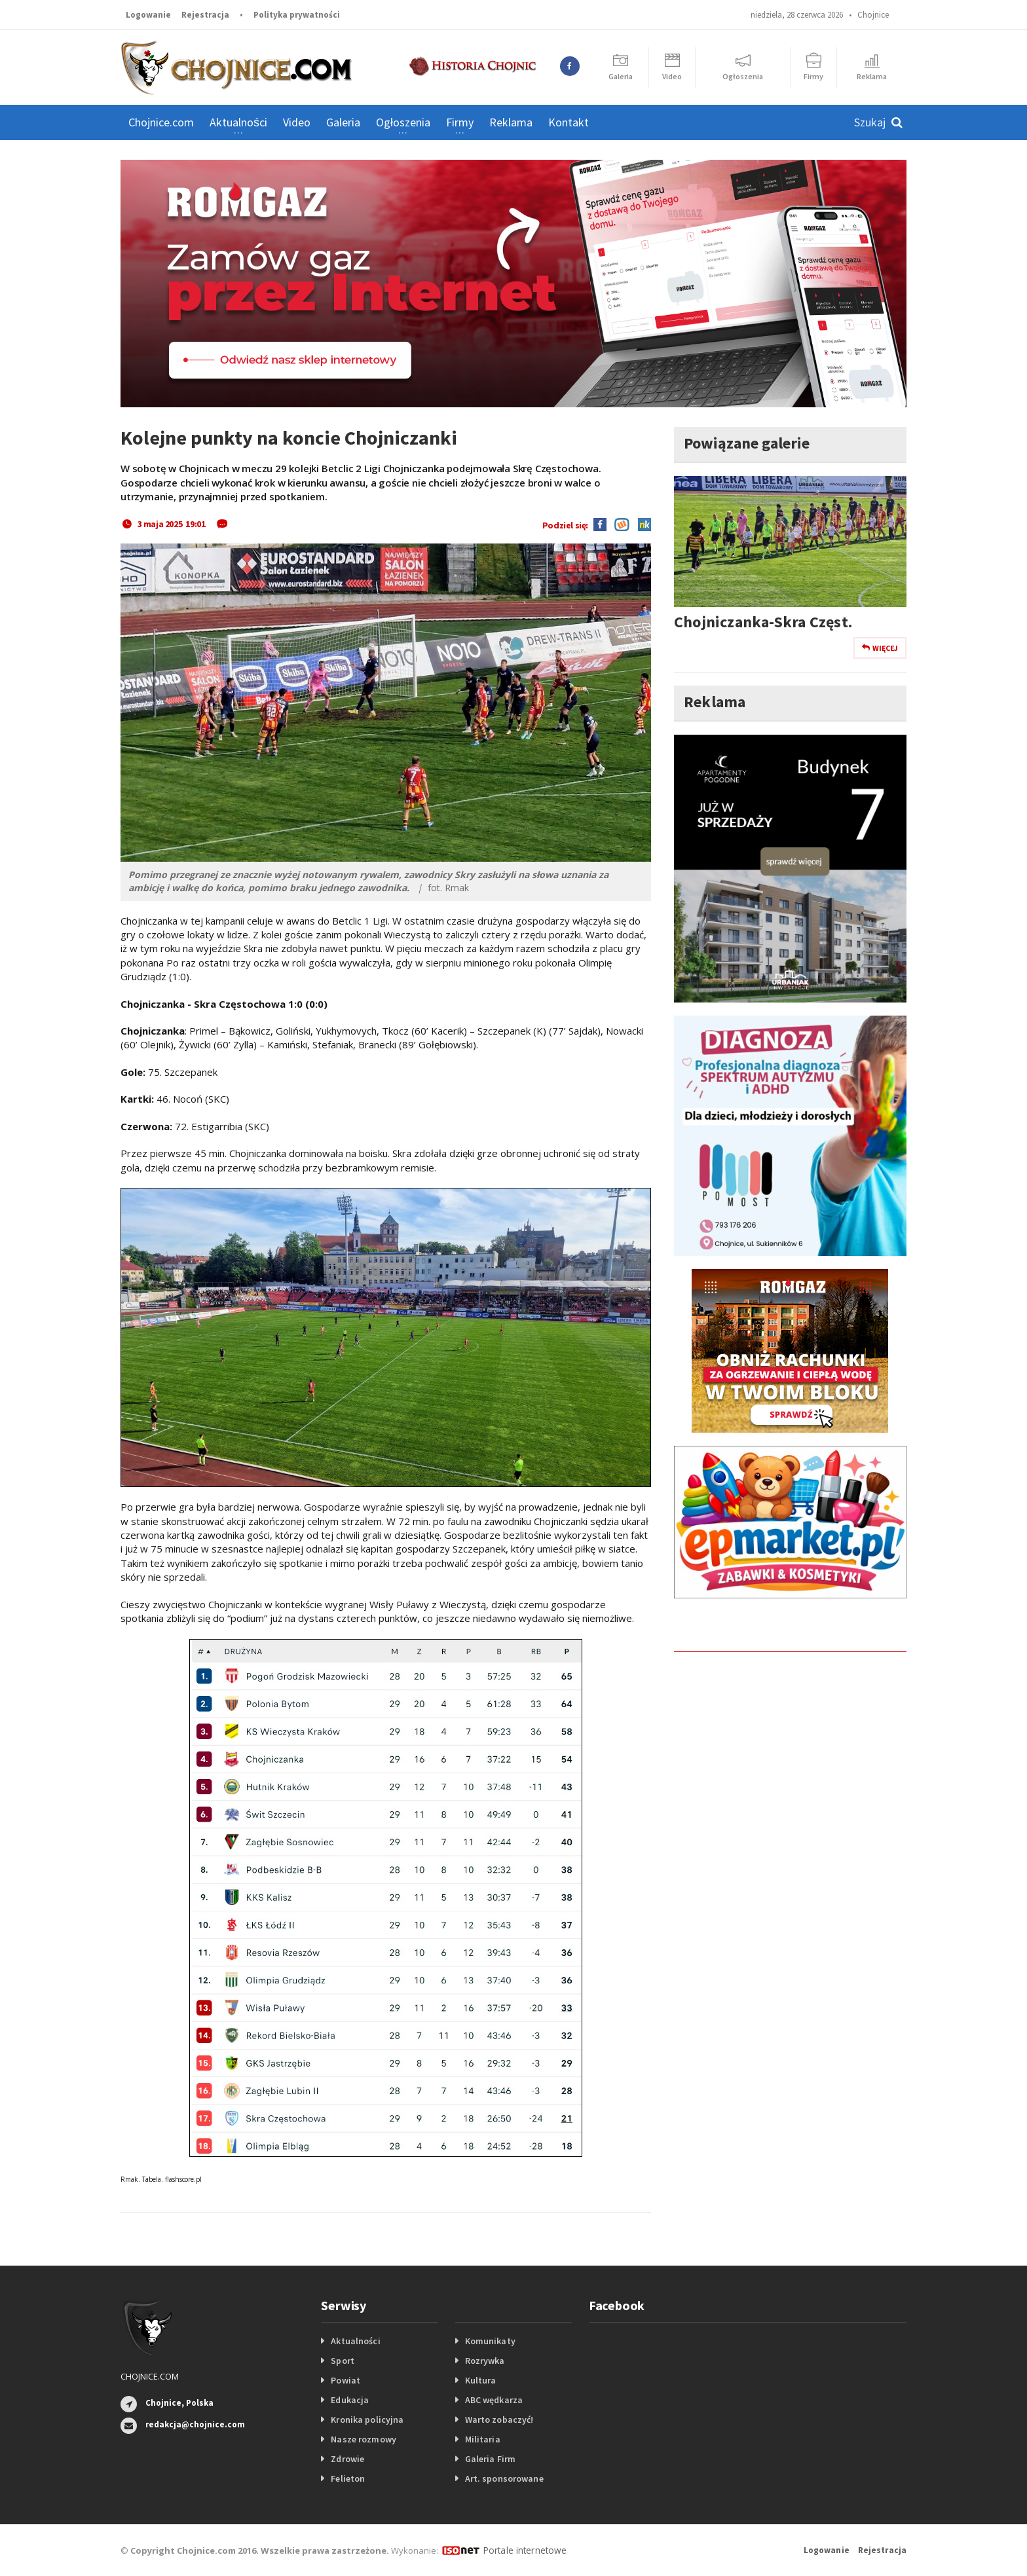 The width and height of the screenshot is (1027, 2576). I want to click on Warto zobaczyć!, so click(498, 2419).